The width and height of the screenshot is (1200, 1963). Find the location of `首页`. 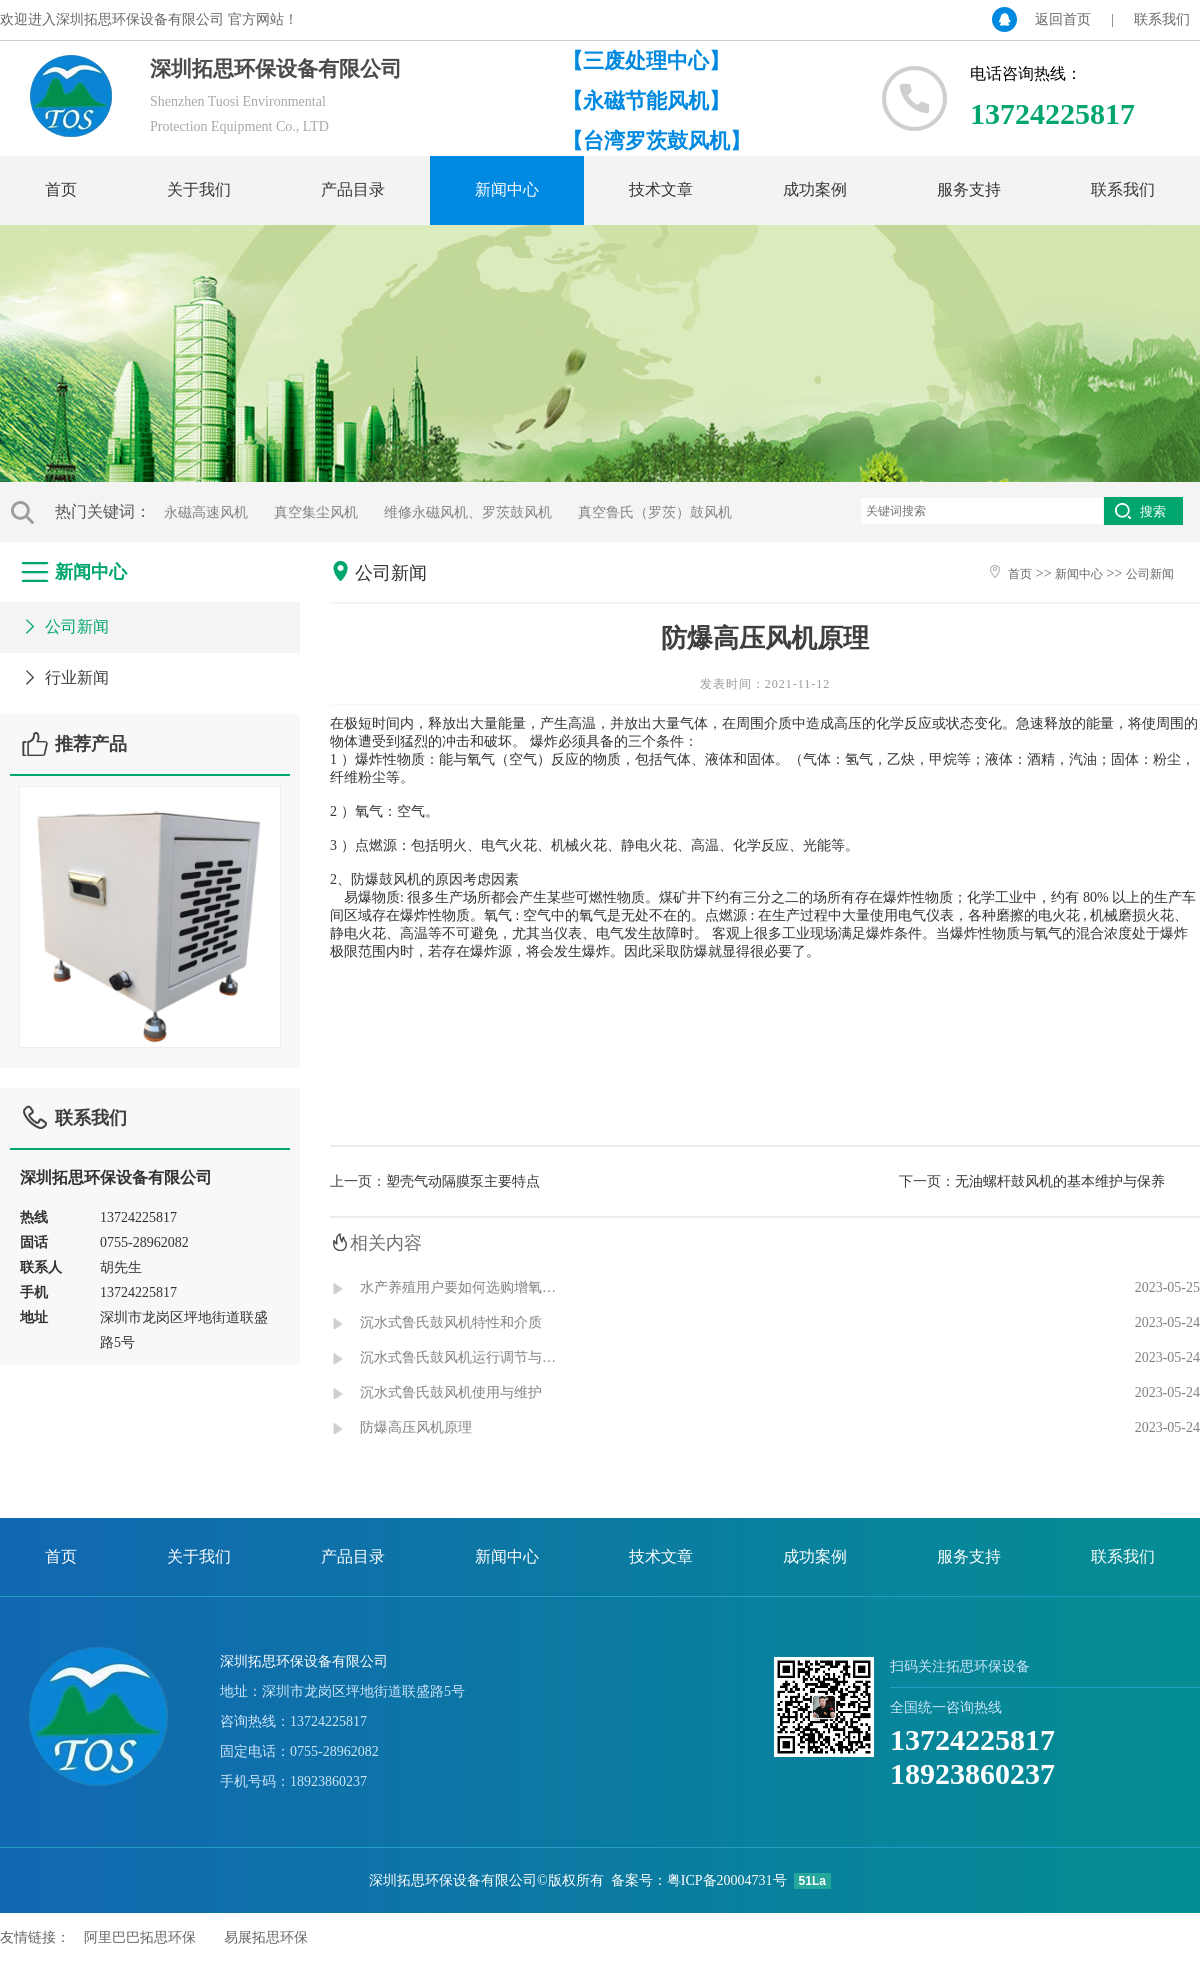

首页 is located at coordinates (61, 189).